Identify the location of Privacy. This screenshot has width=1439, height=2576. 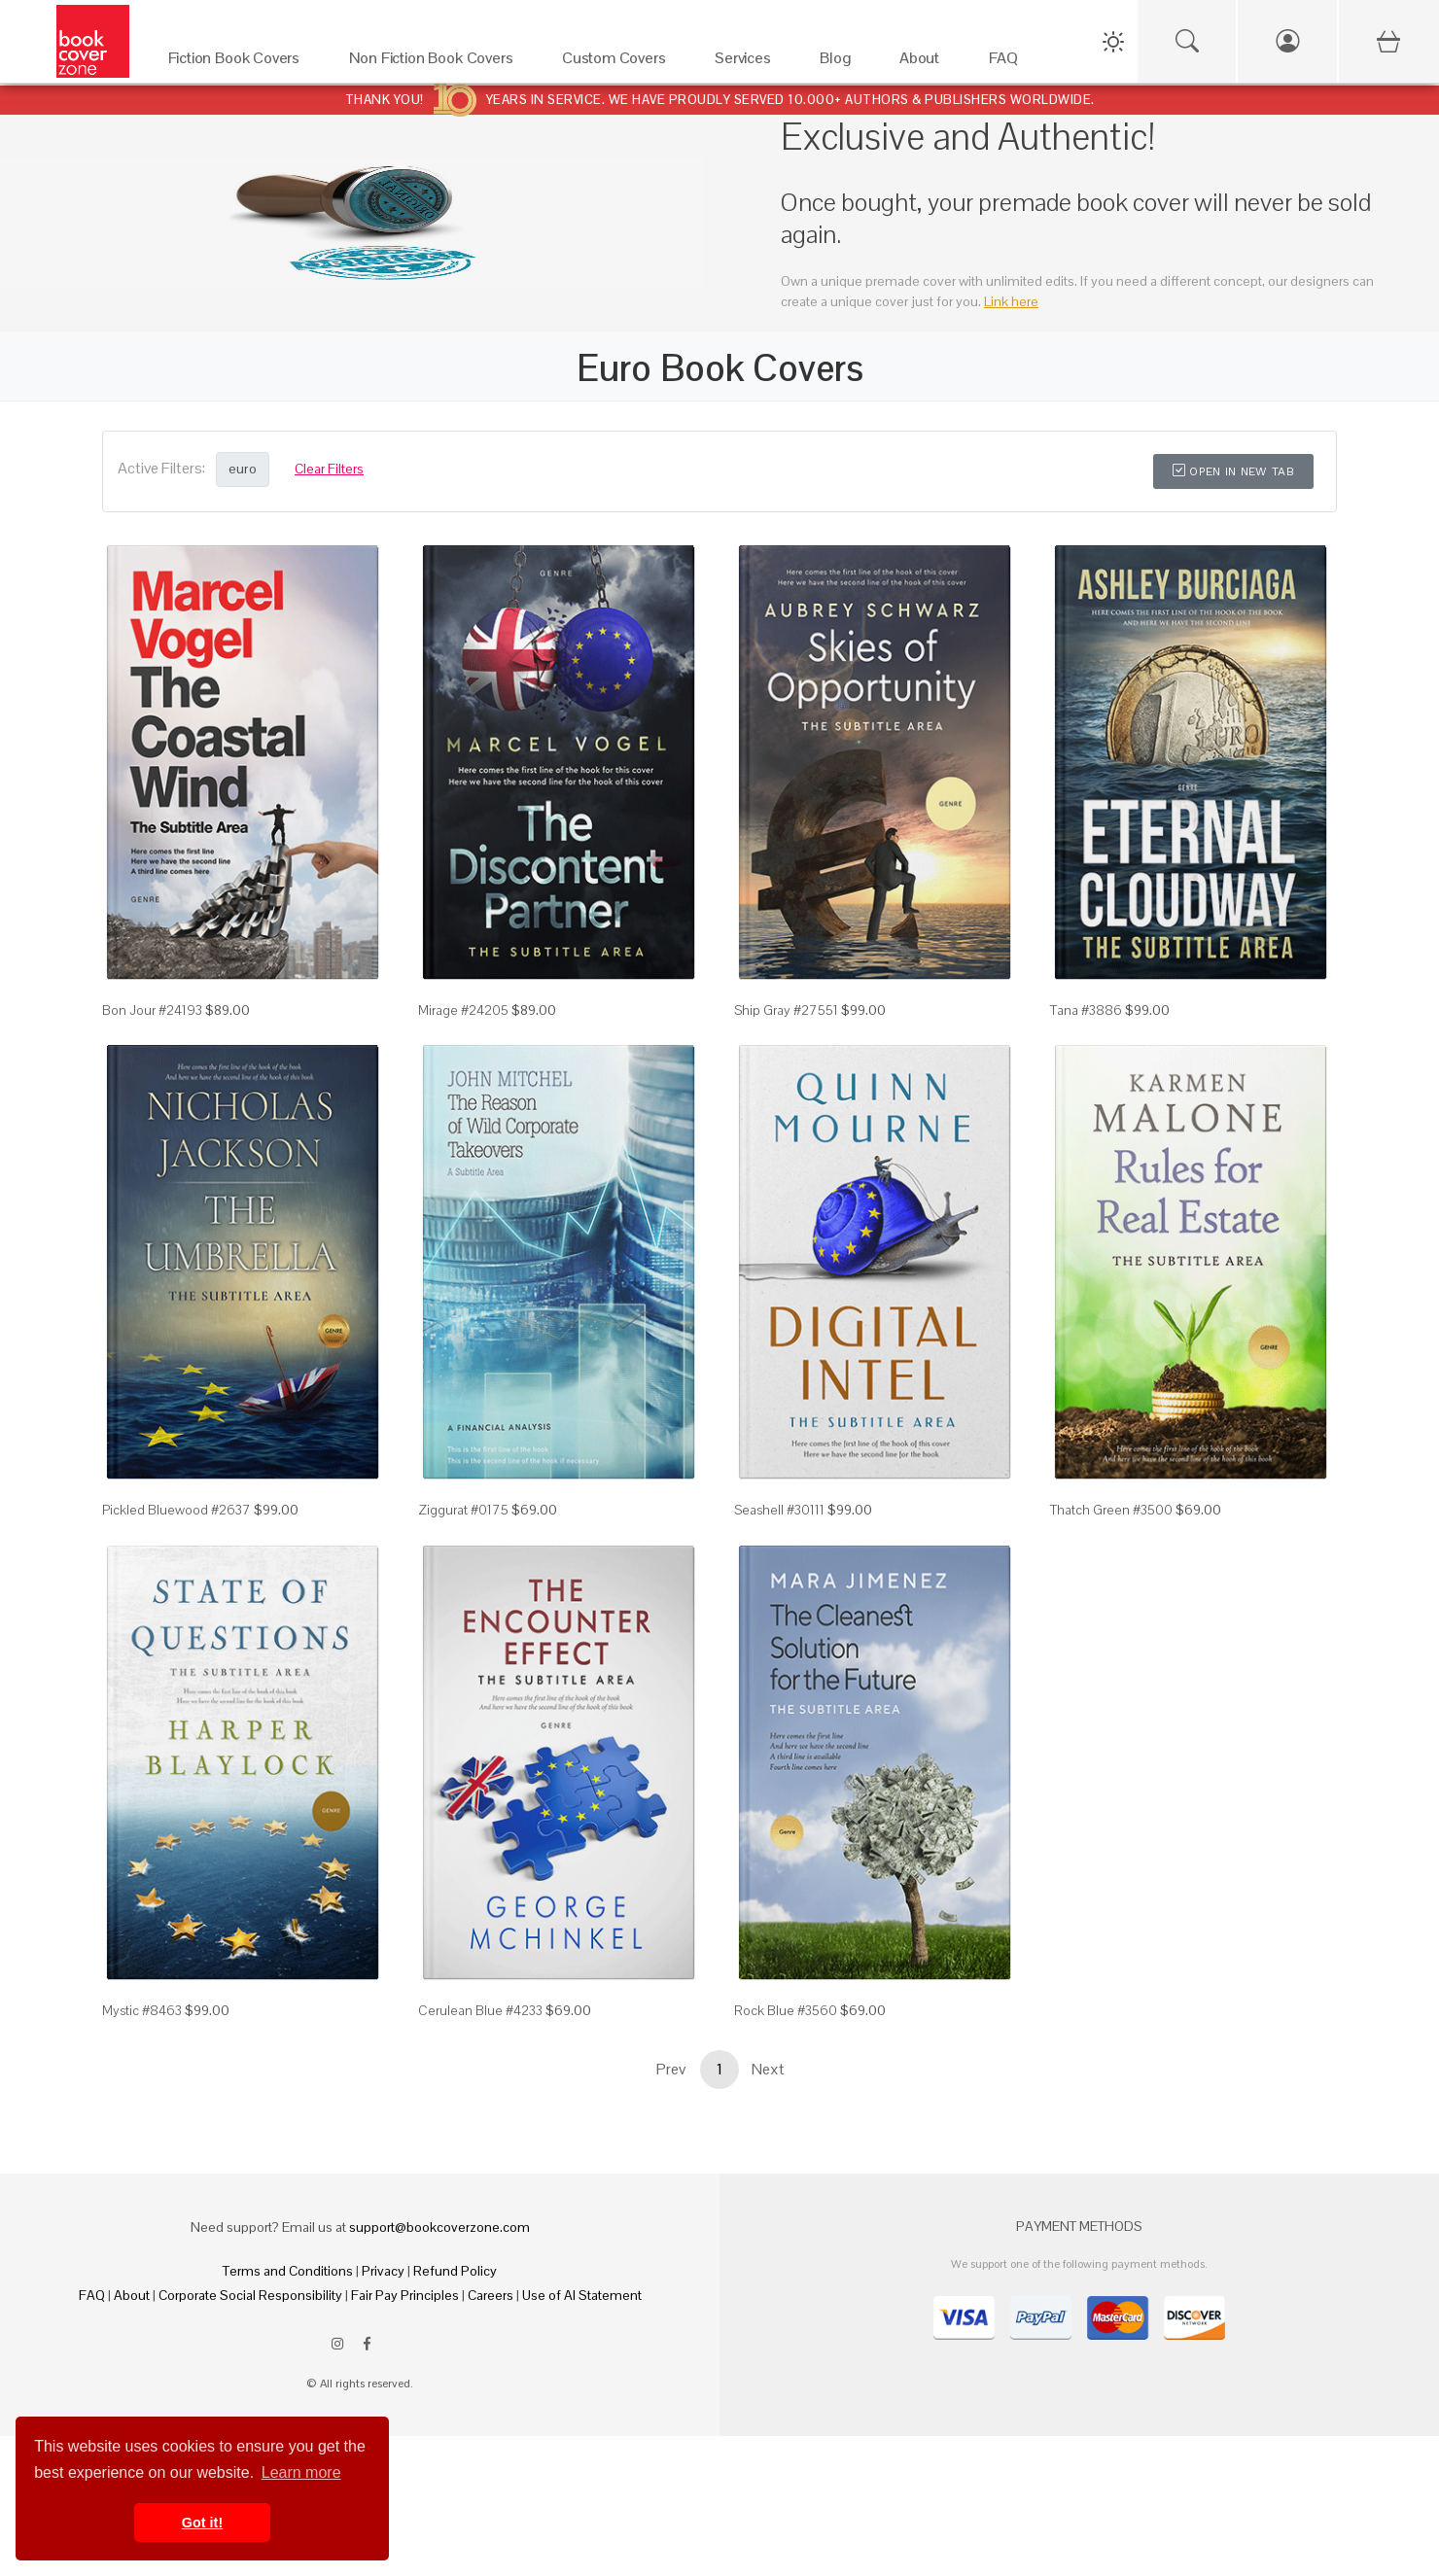
(383, 2271).